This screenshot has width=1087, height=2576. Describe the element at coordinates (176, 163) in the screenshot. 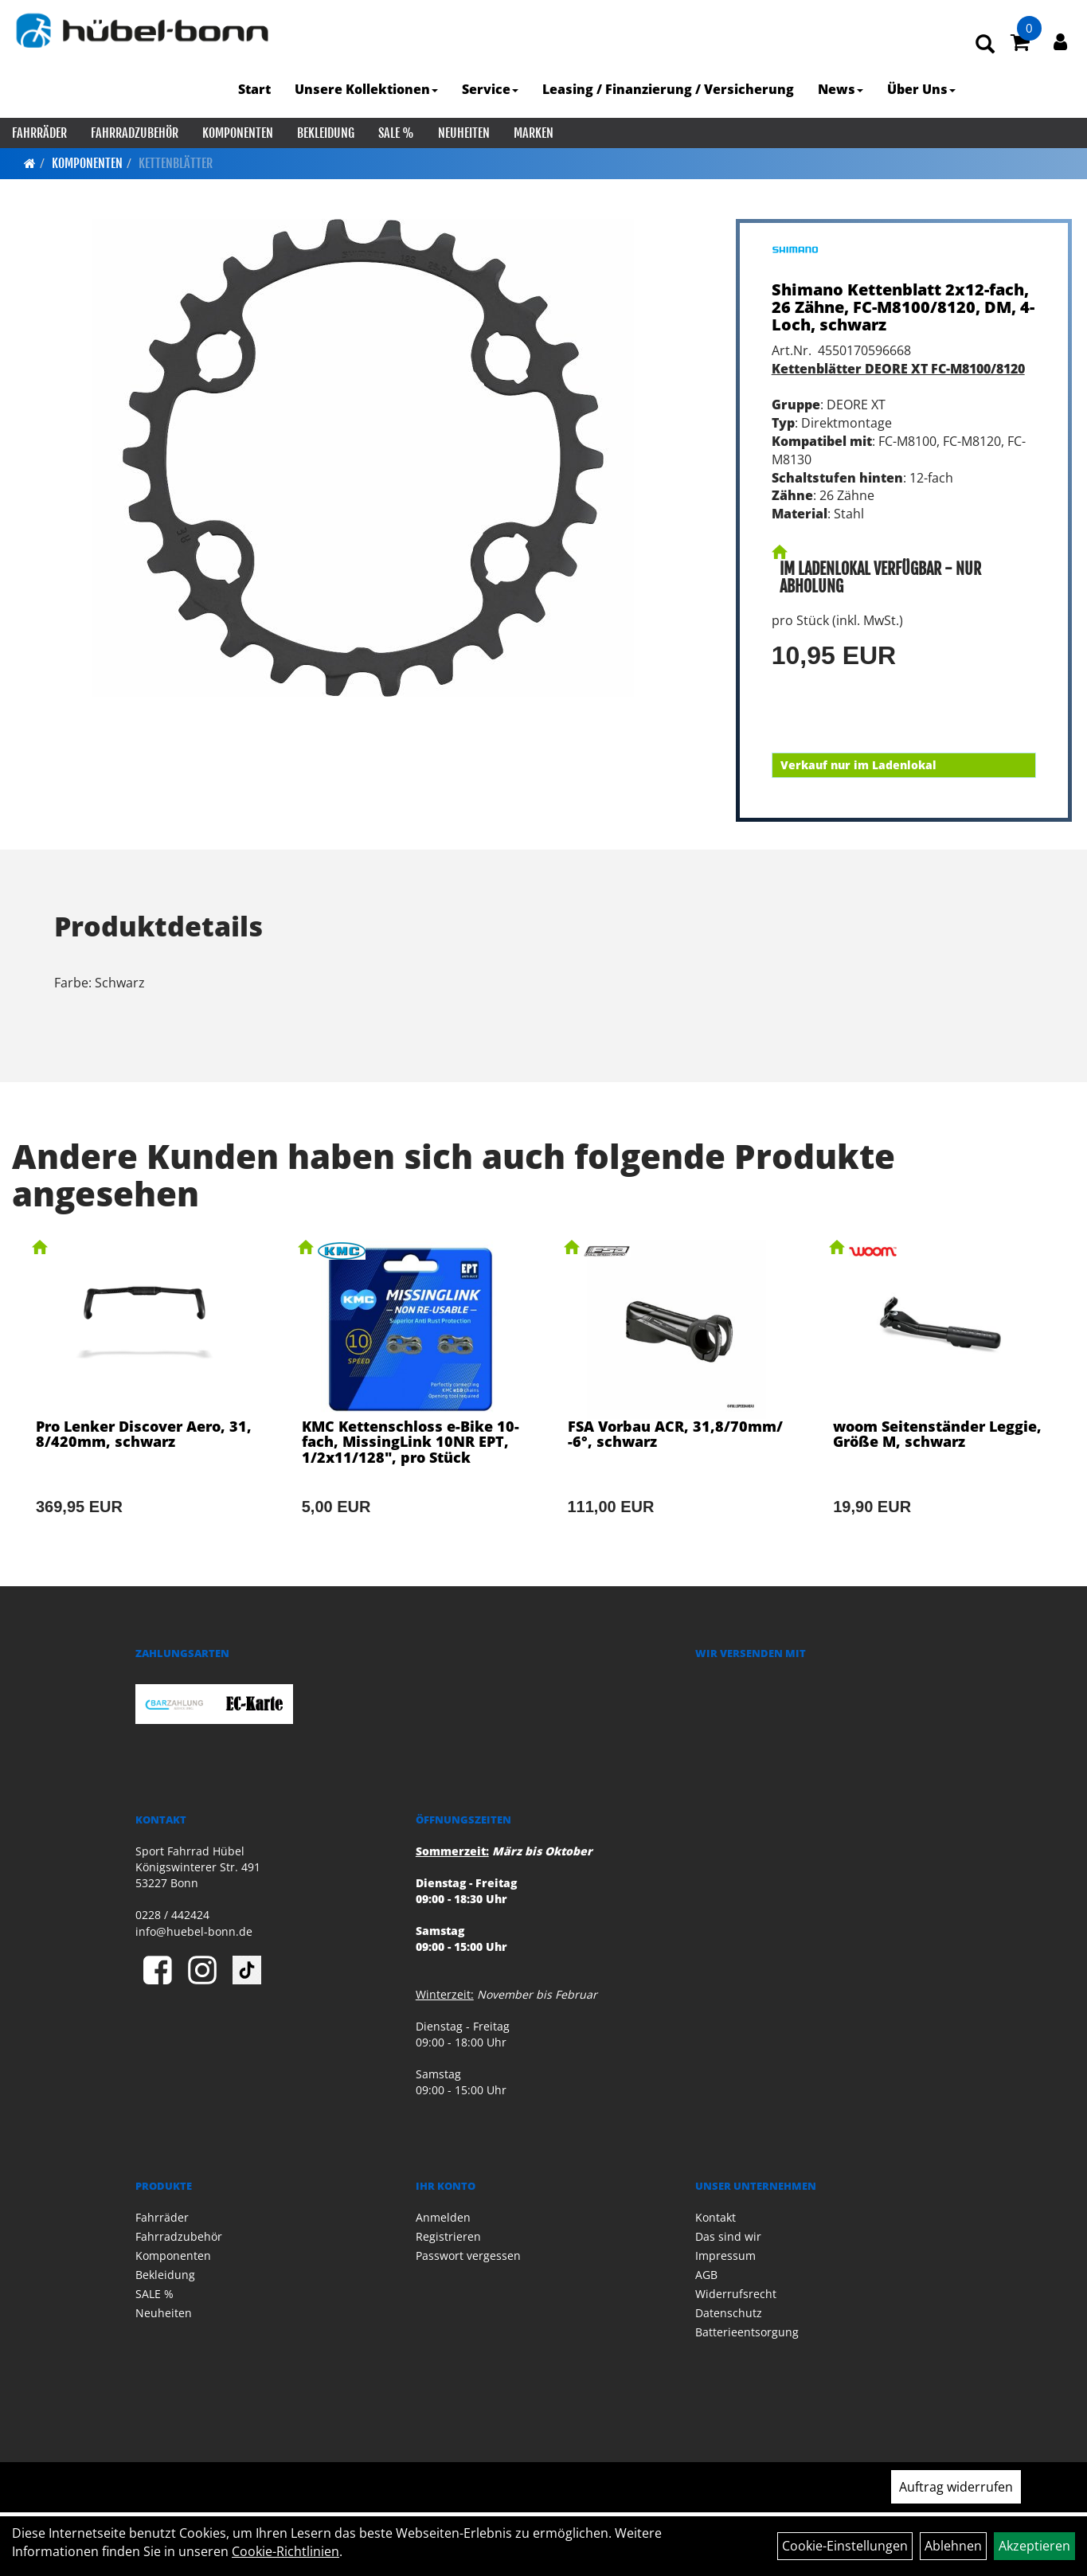

I see `Kettenblätter` at that location.